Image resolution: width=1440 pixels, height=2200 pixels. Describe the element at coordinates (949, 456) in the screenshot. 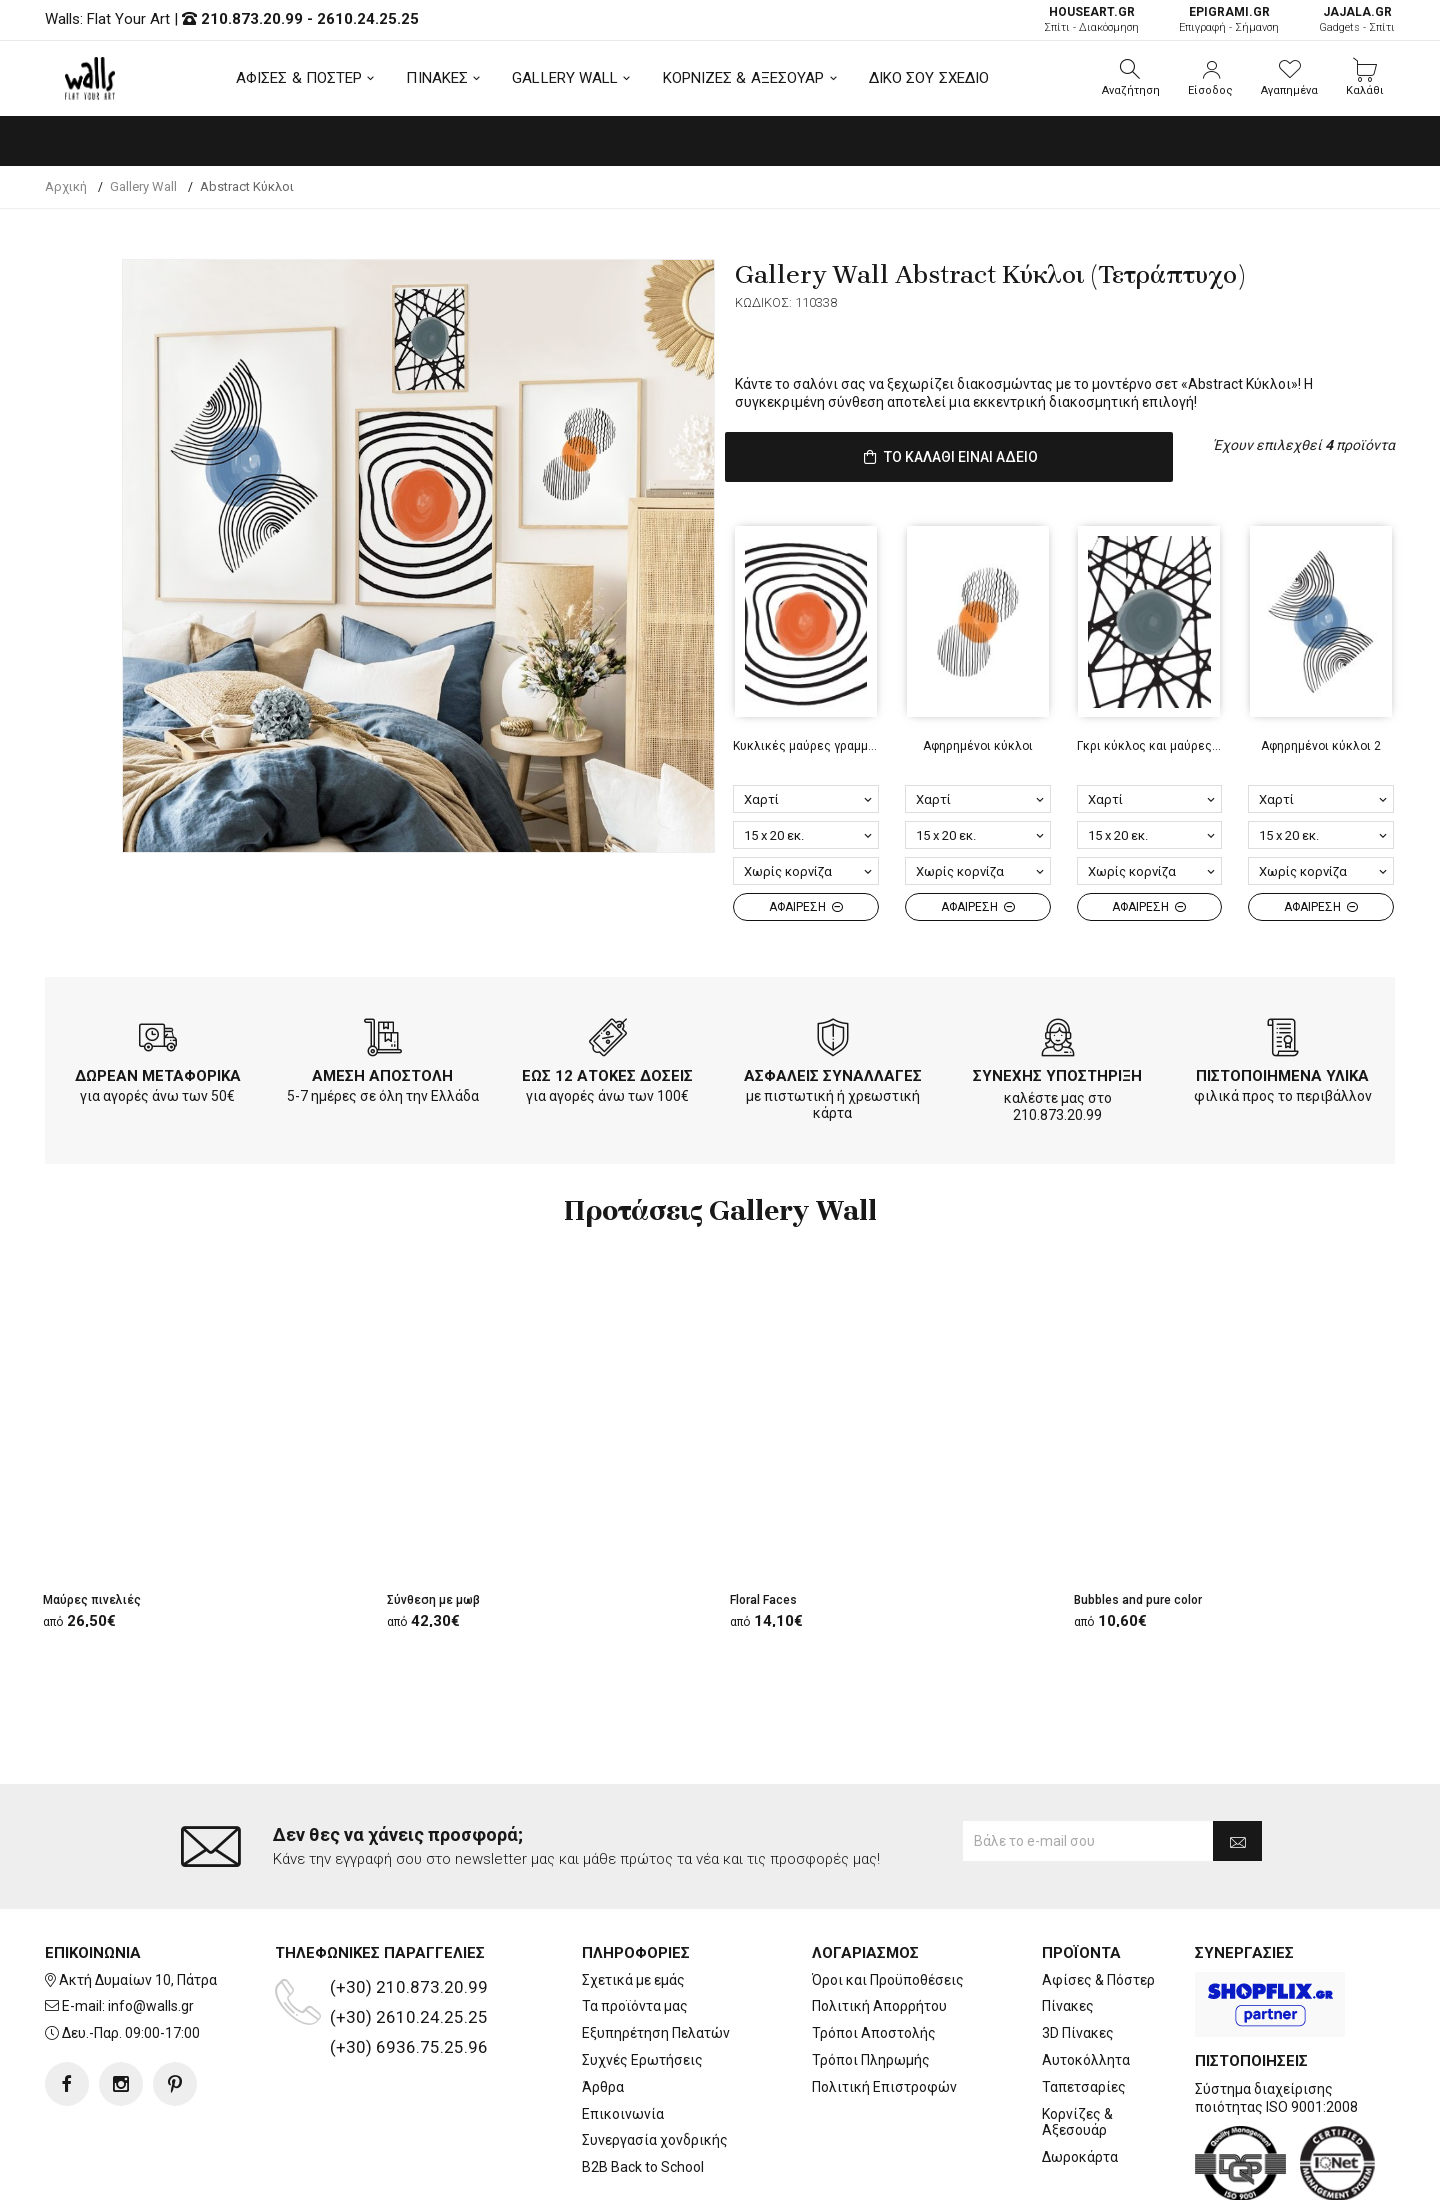

I see `ΤΟ ΚΑΛΑΘΙ ΕΙΝΑΙ ΑΔΕΙΟ` at that location.